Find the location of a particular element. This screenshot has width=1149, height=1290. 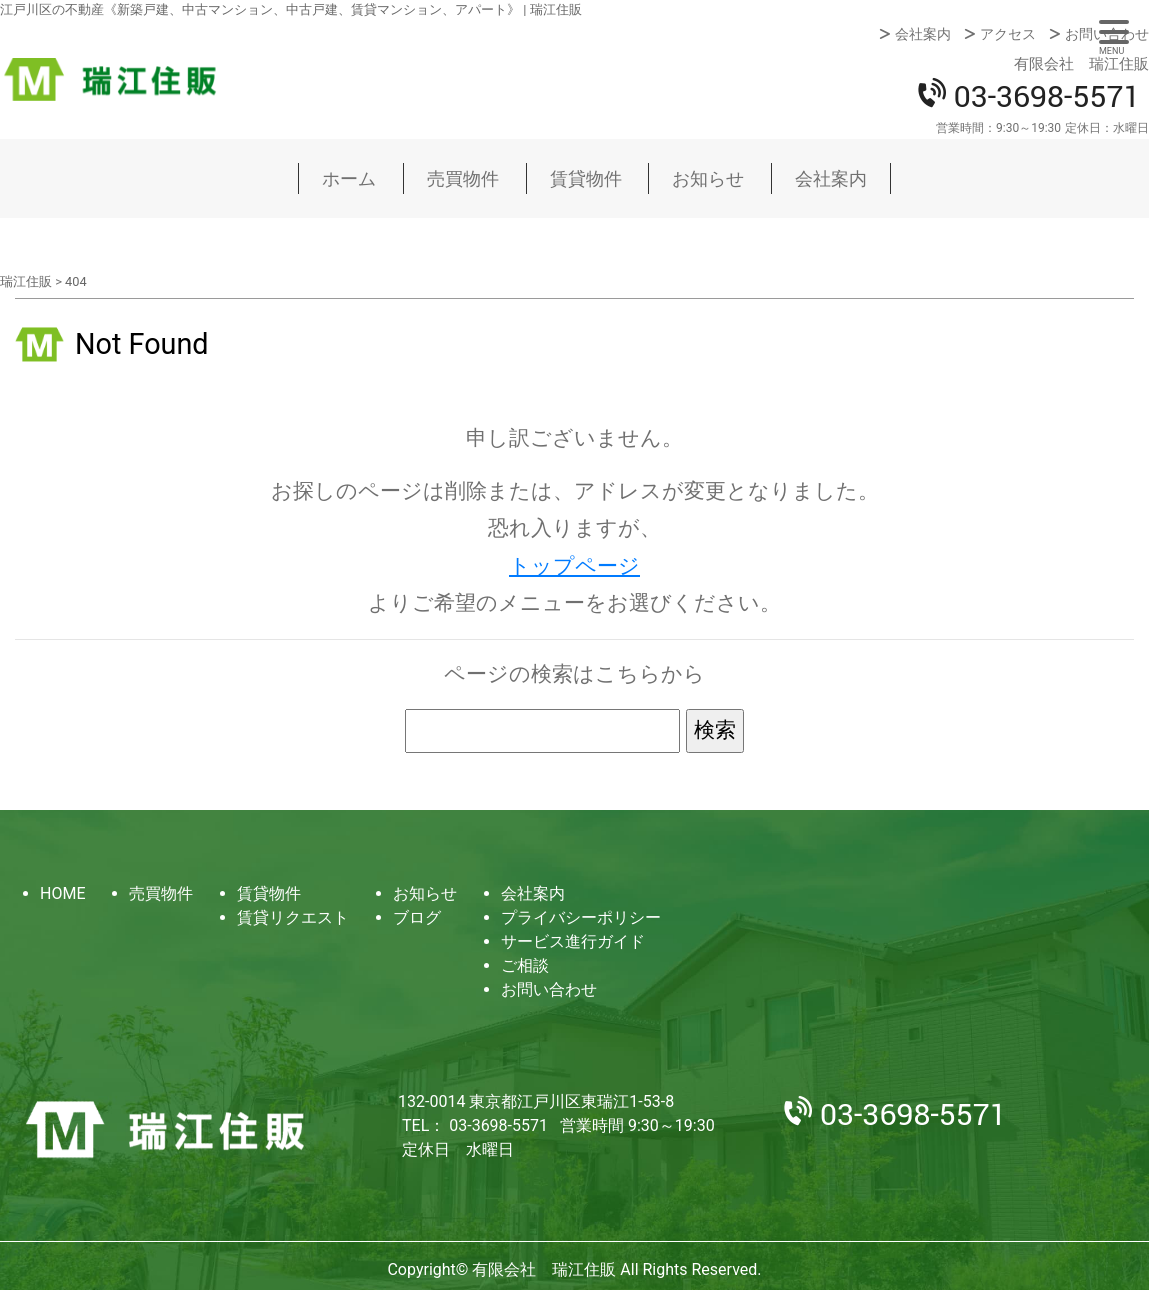

サービス進行ガイド is located at coordinates (573, 941).